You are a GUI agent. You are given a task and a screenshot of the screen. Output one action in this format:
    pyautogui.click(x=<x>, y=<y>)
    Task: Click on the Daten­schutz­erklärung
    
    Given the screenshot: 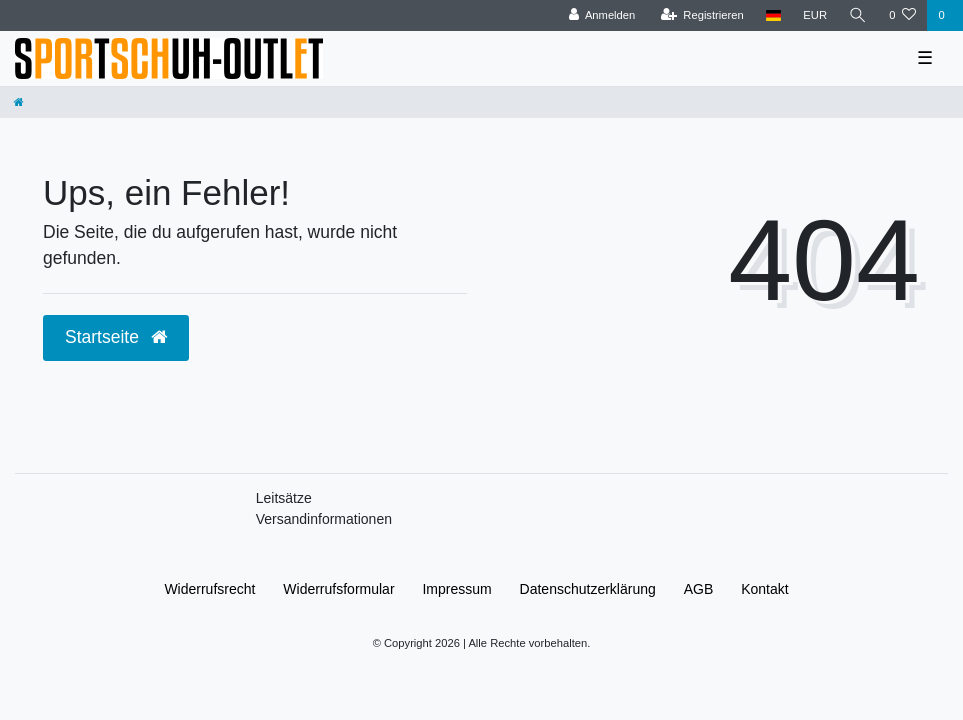 What is the action you would take?
    pyautogui.click(x=588, y=589)
    